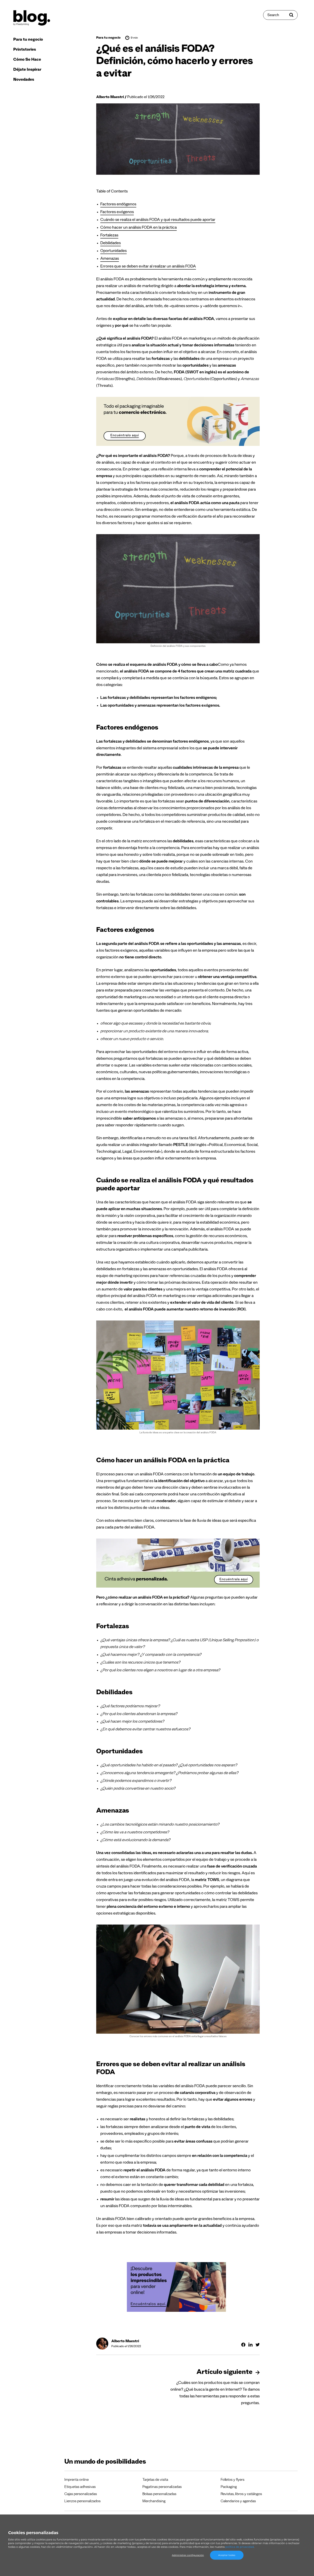 The height and width of the screenshot is (2576, 314). Describe the element at coordinates (239, 2546) in the screenshot. I see `política de privacidad` at that location.